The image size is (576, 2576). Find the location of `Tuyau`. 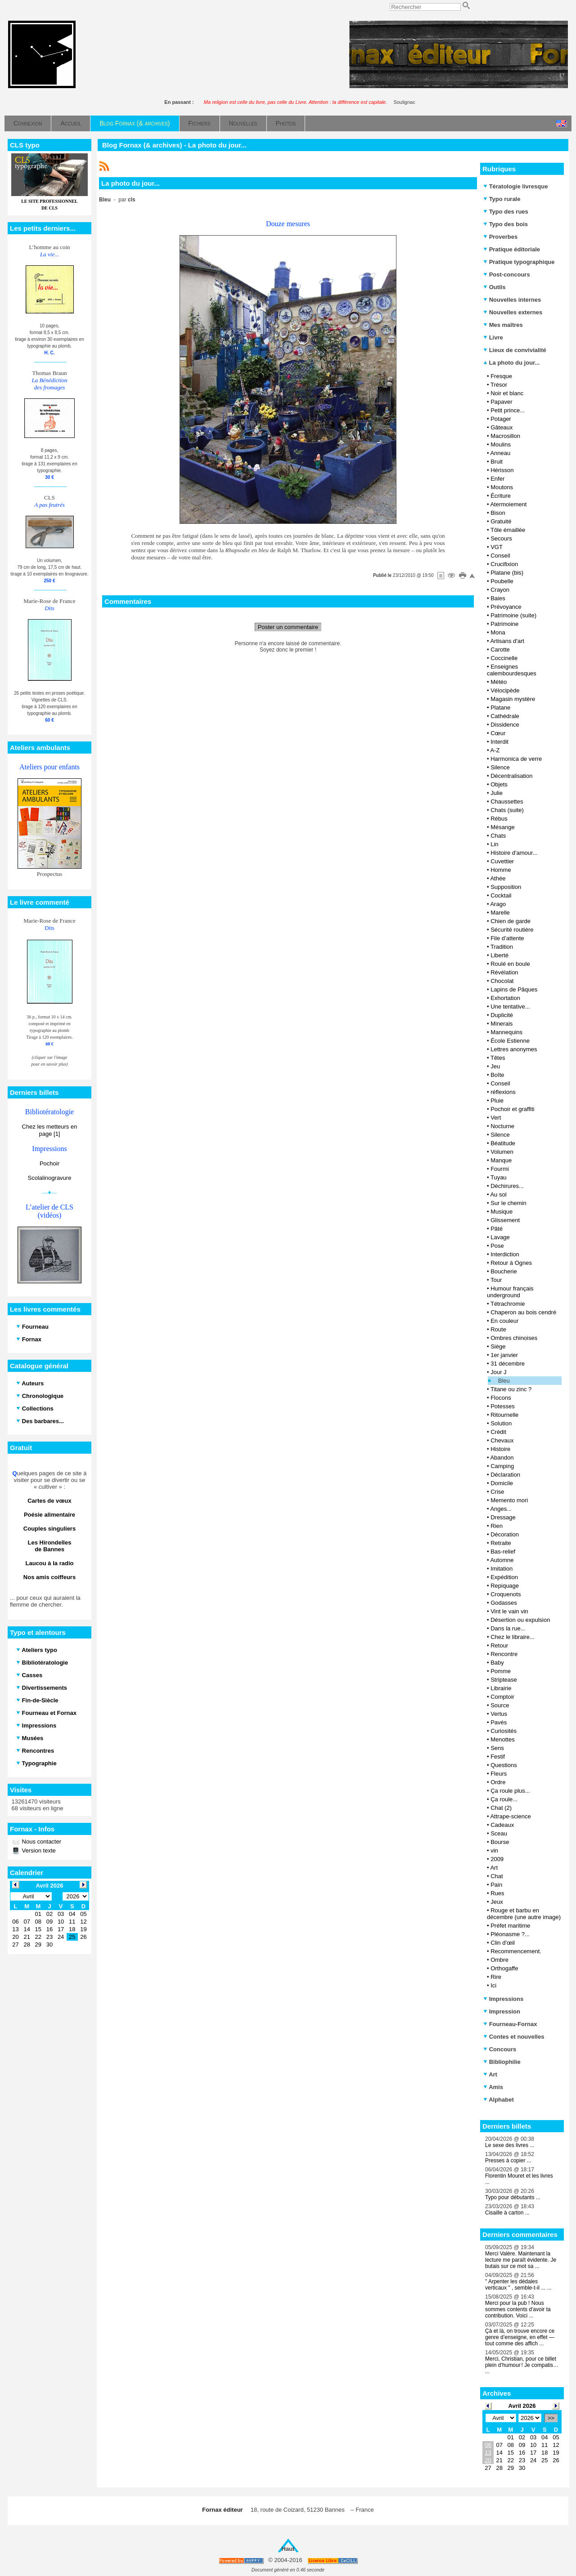

Tuyau is located at coordinates (498, 1177).